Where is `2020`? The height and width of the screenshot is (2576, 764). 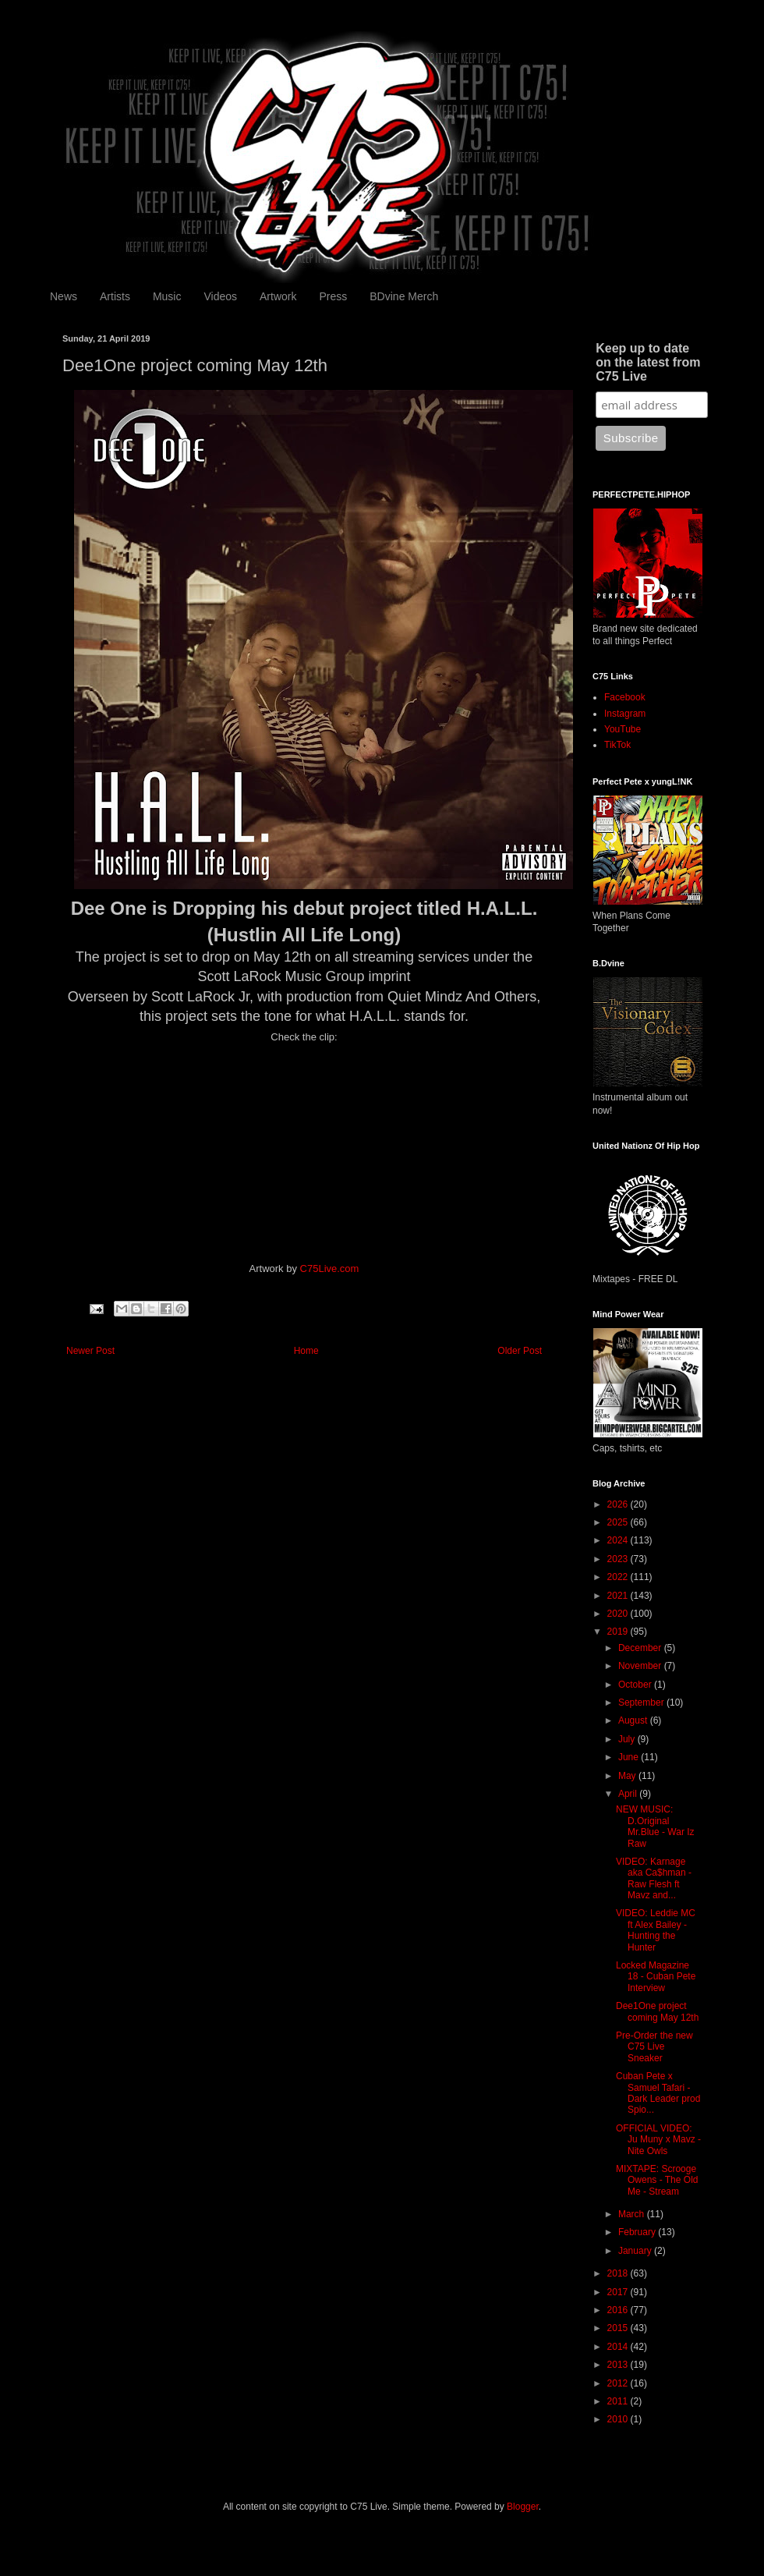
2020 is located at coordinates (619, 1613).